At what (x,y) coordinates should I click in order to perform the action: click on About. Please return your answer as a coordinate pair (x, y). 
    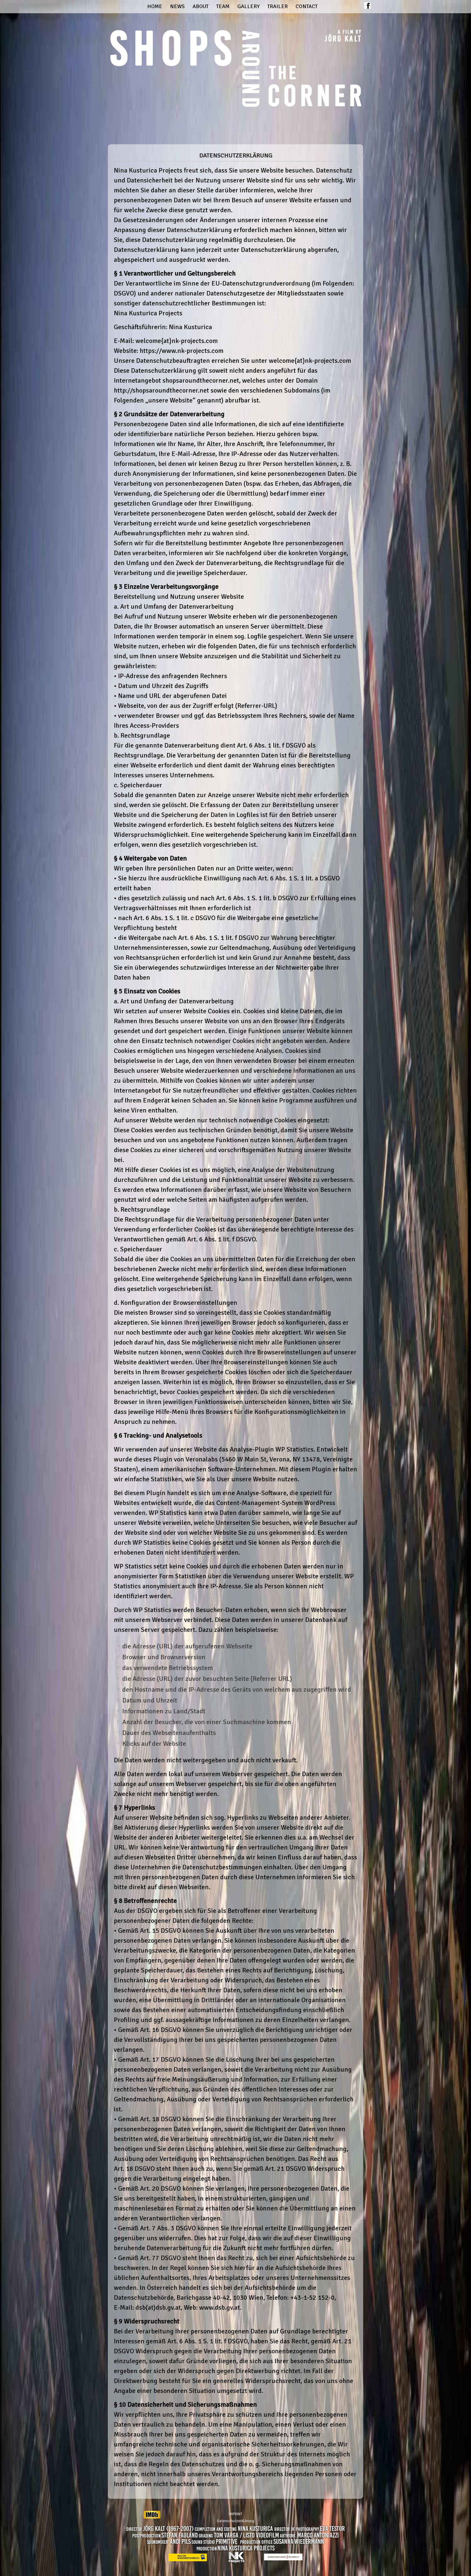
    Looking at the image, I should click on (200, 6).